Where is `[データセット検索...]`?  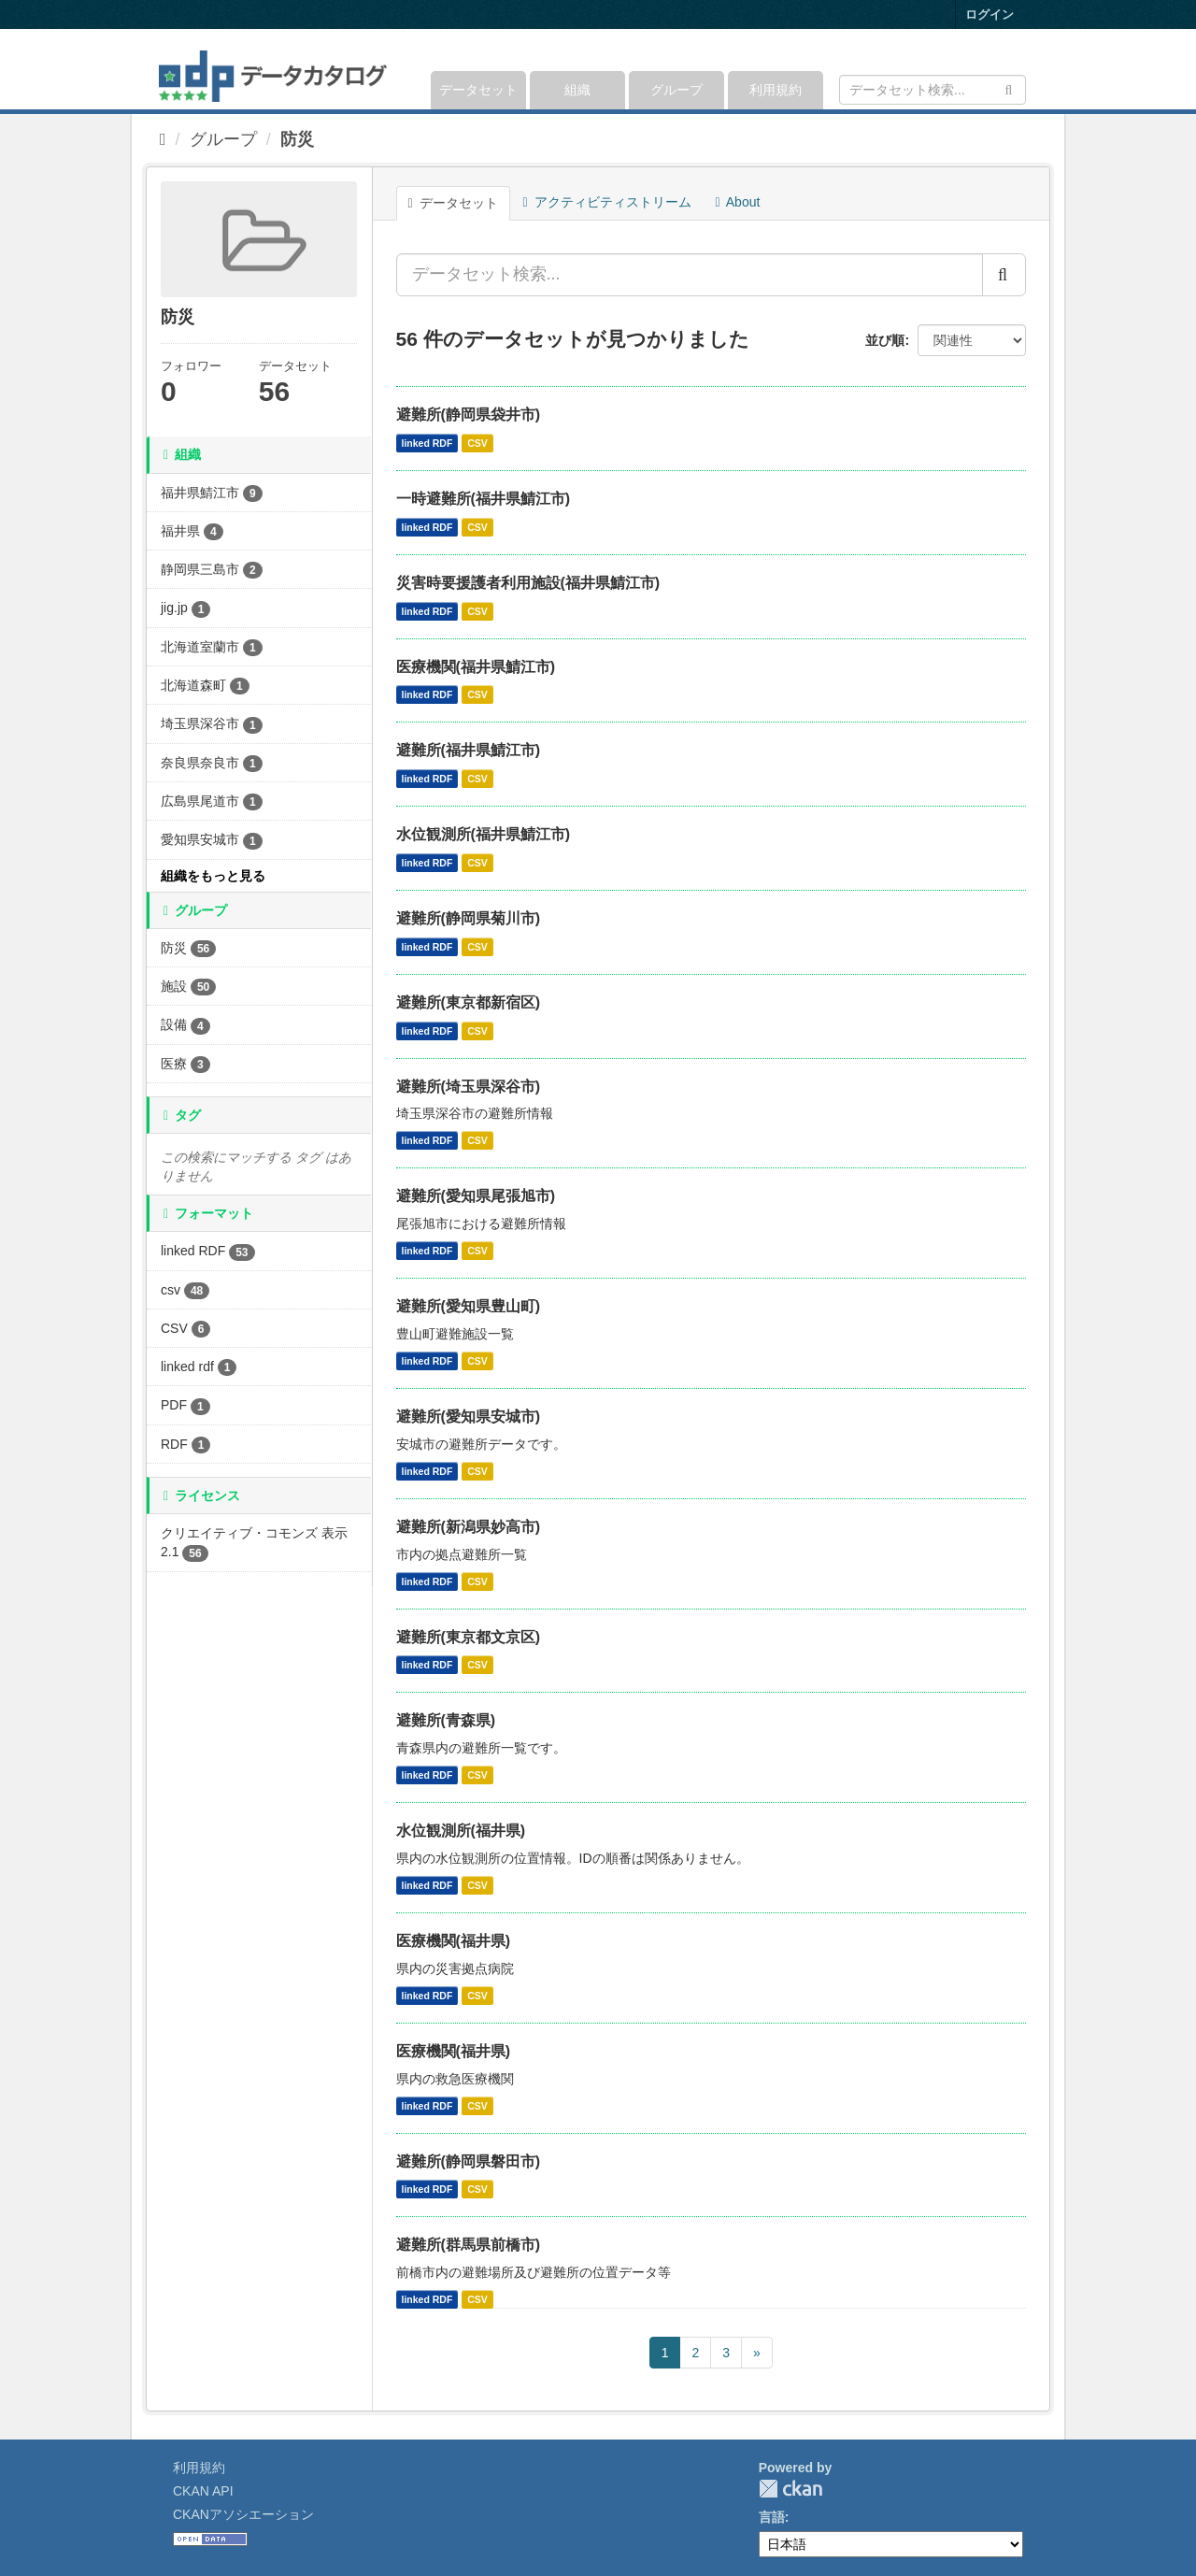 [データセット検索...] is located at coordinates (689, 274).